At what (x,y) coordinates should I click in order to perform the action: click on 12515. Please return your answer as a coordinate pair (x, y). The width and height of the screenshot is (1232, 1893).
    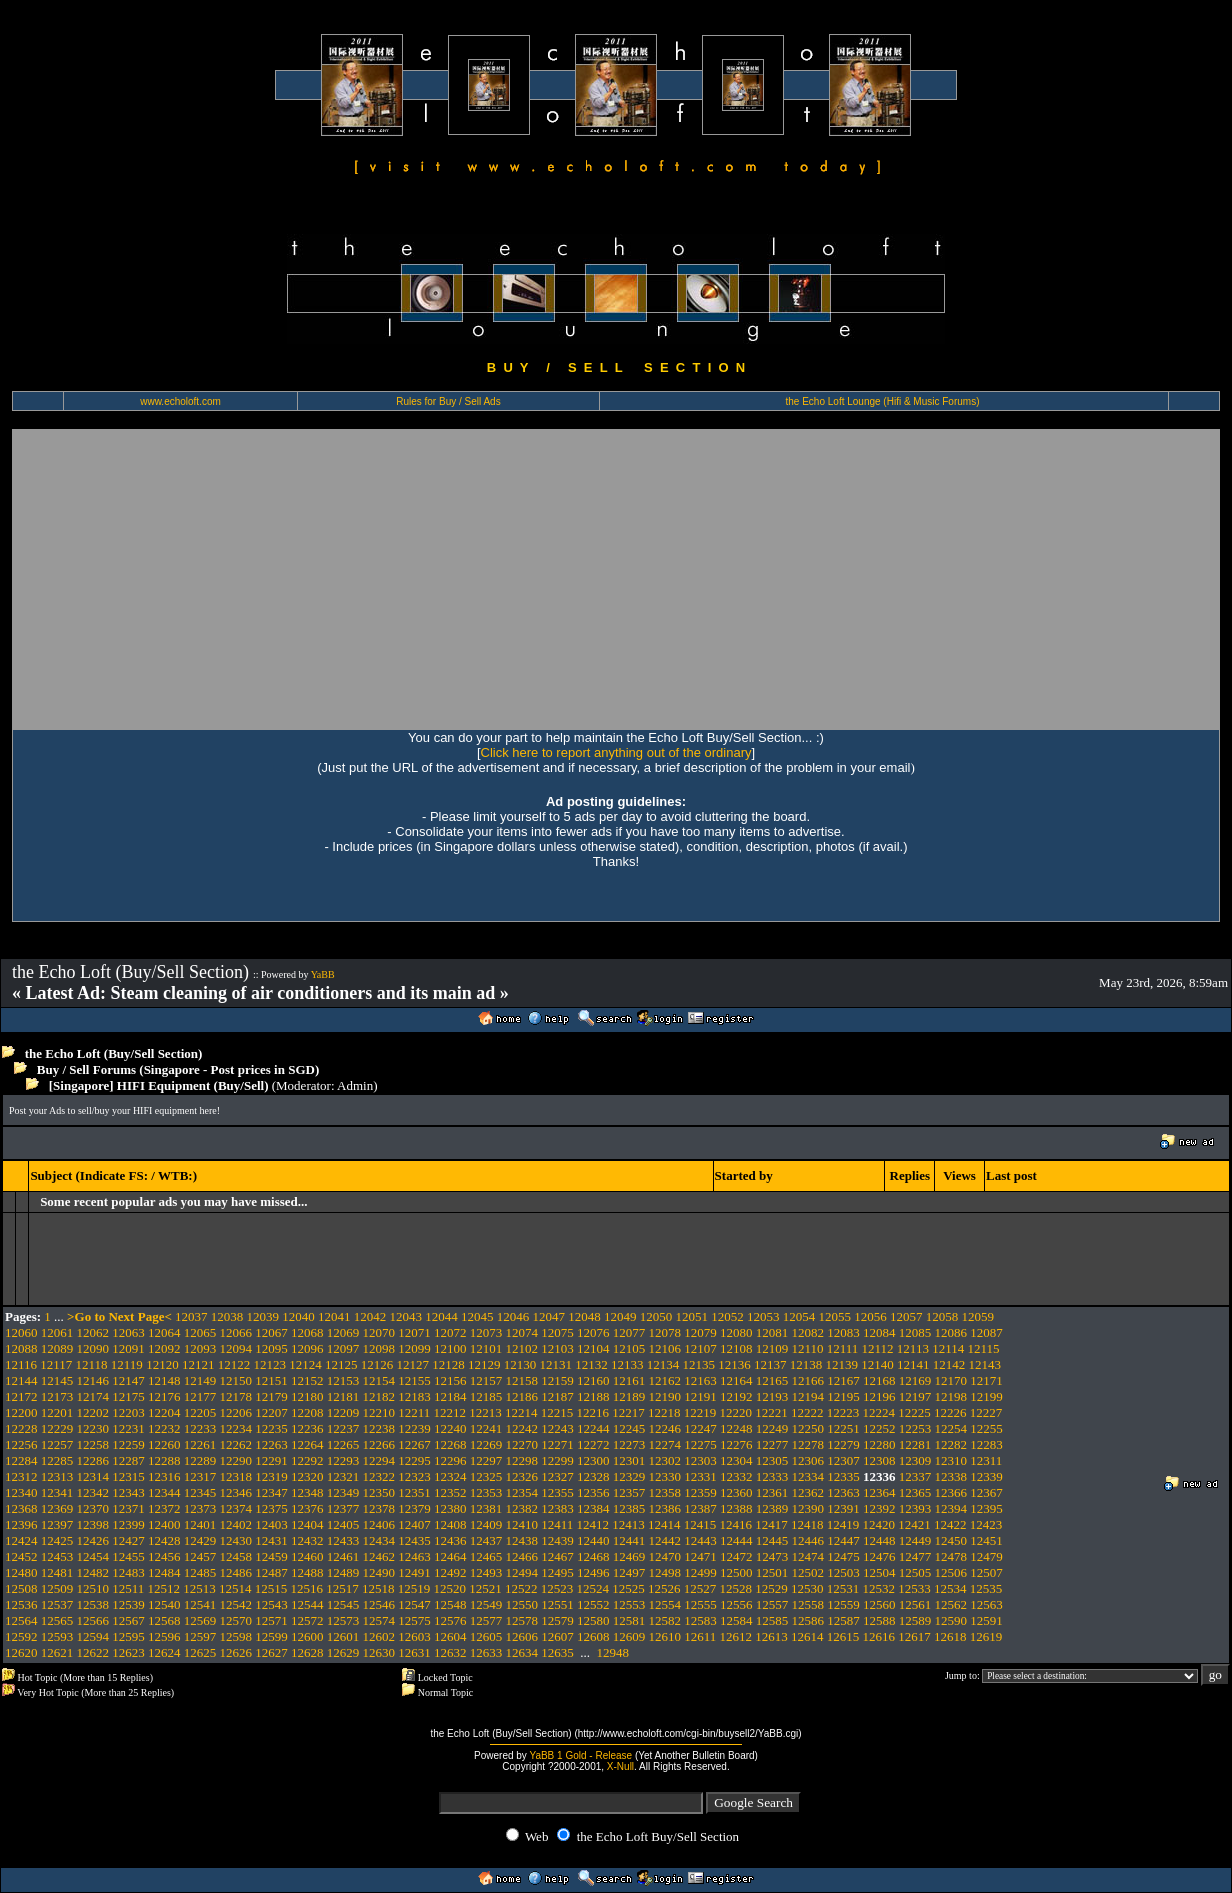
    Looking at the image, I should click on (271, 1588).